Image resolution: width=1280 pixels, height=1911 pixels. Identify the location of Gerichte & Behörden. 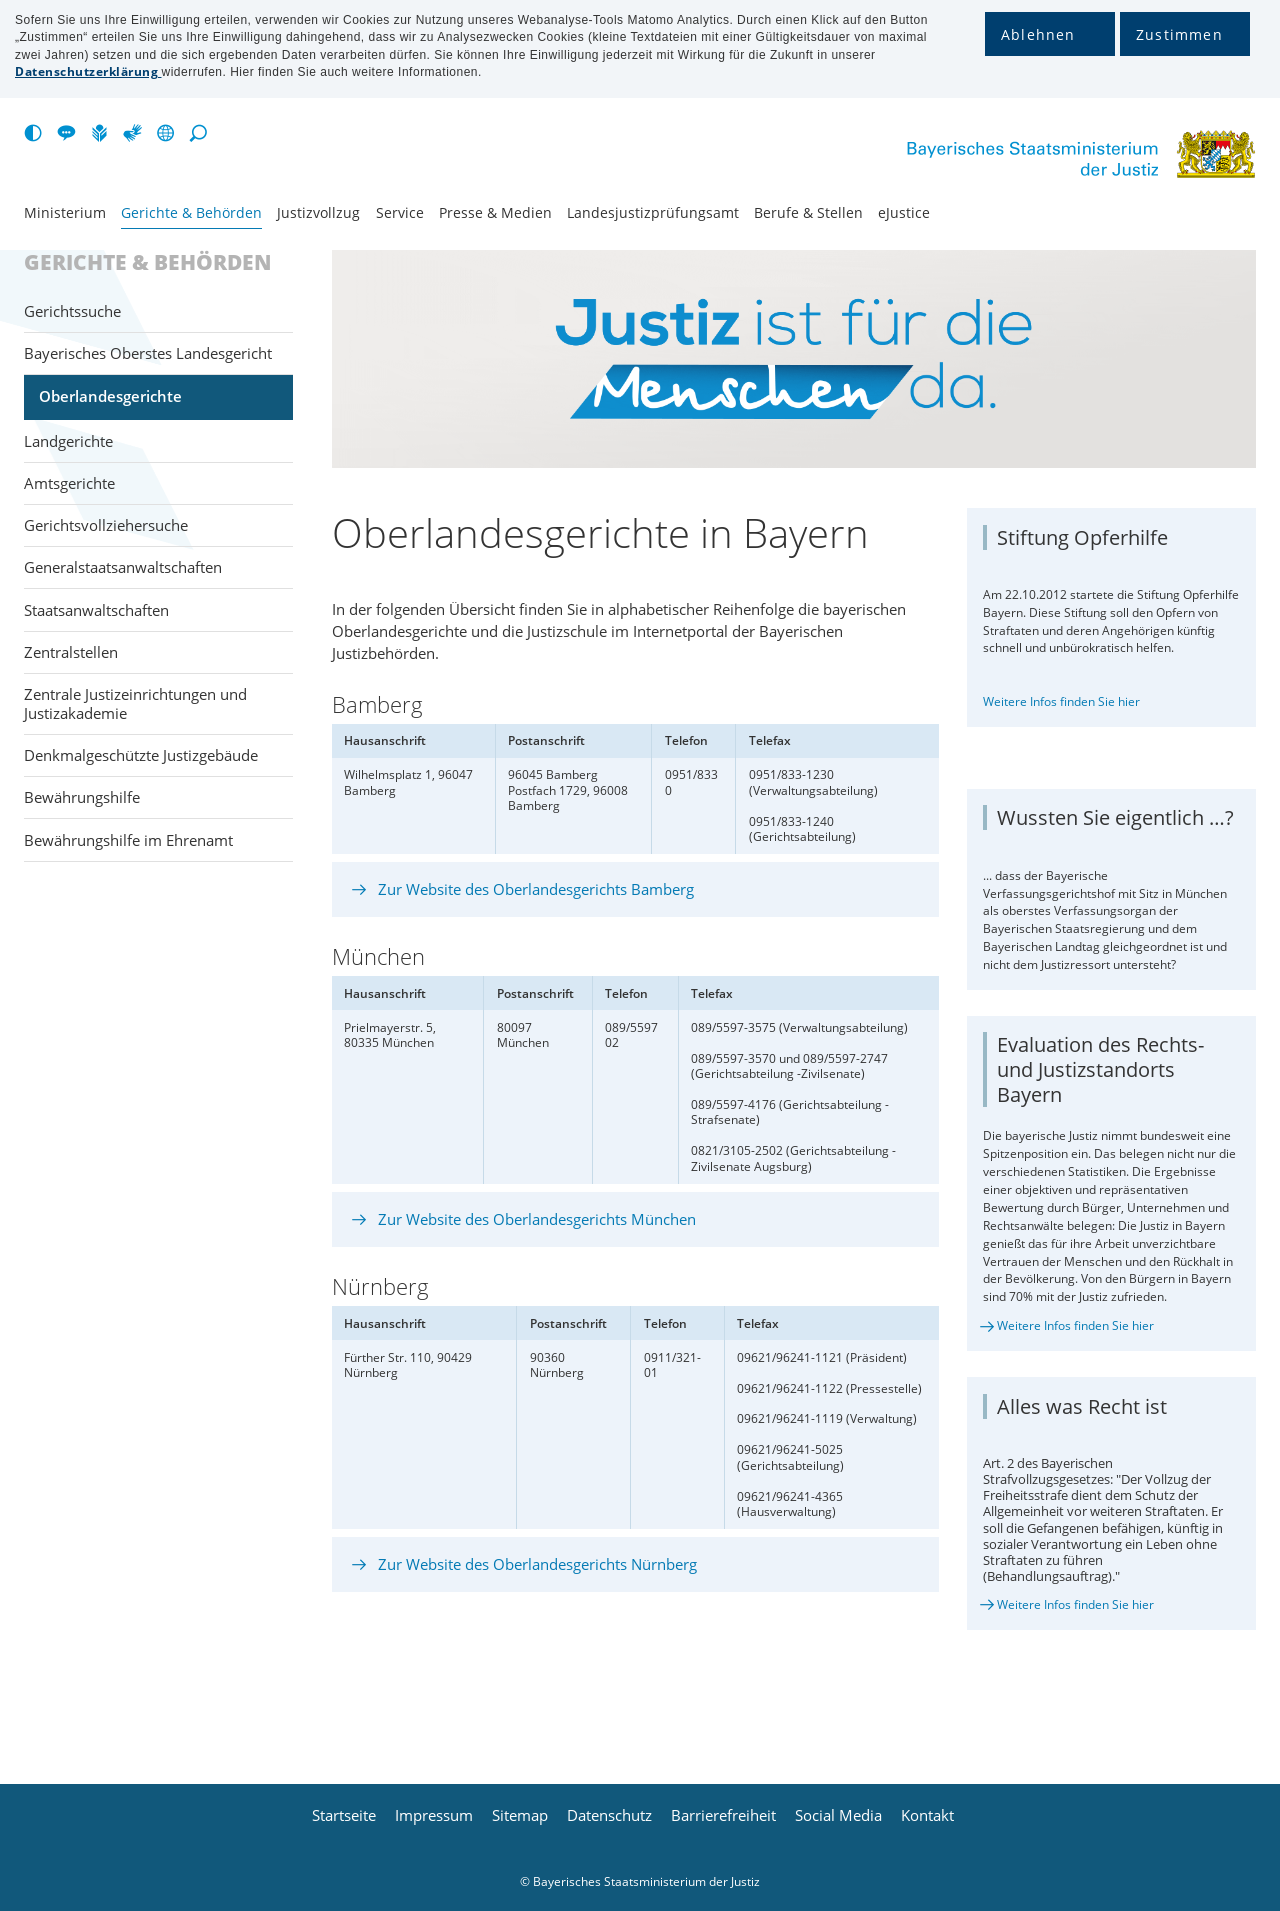
(148, 263).